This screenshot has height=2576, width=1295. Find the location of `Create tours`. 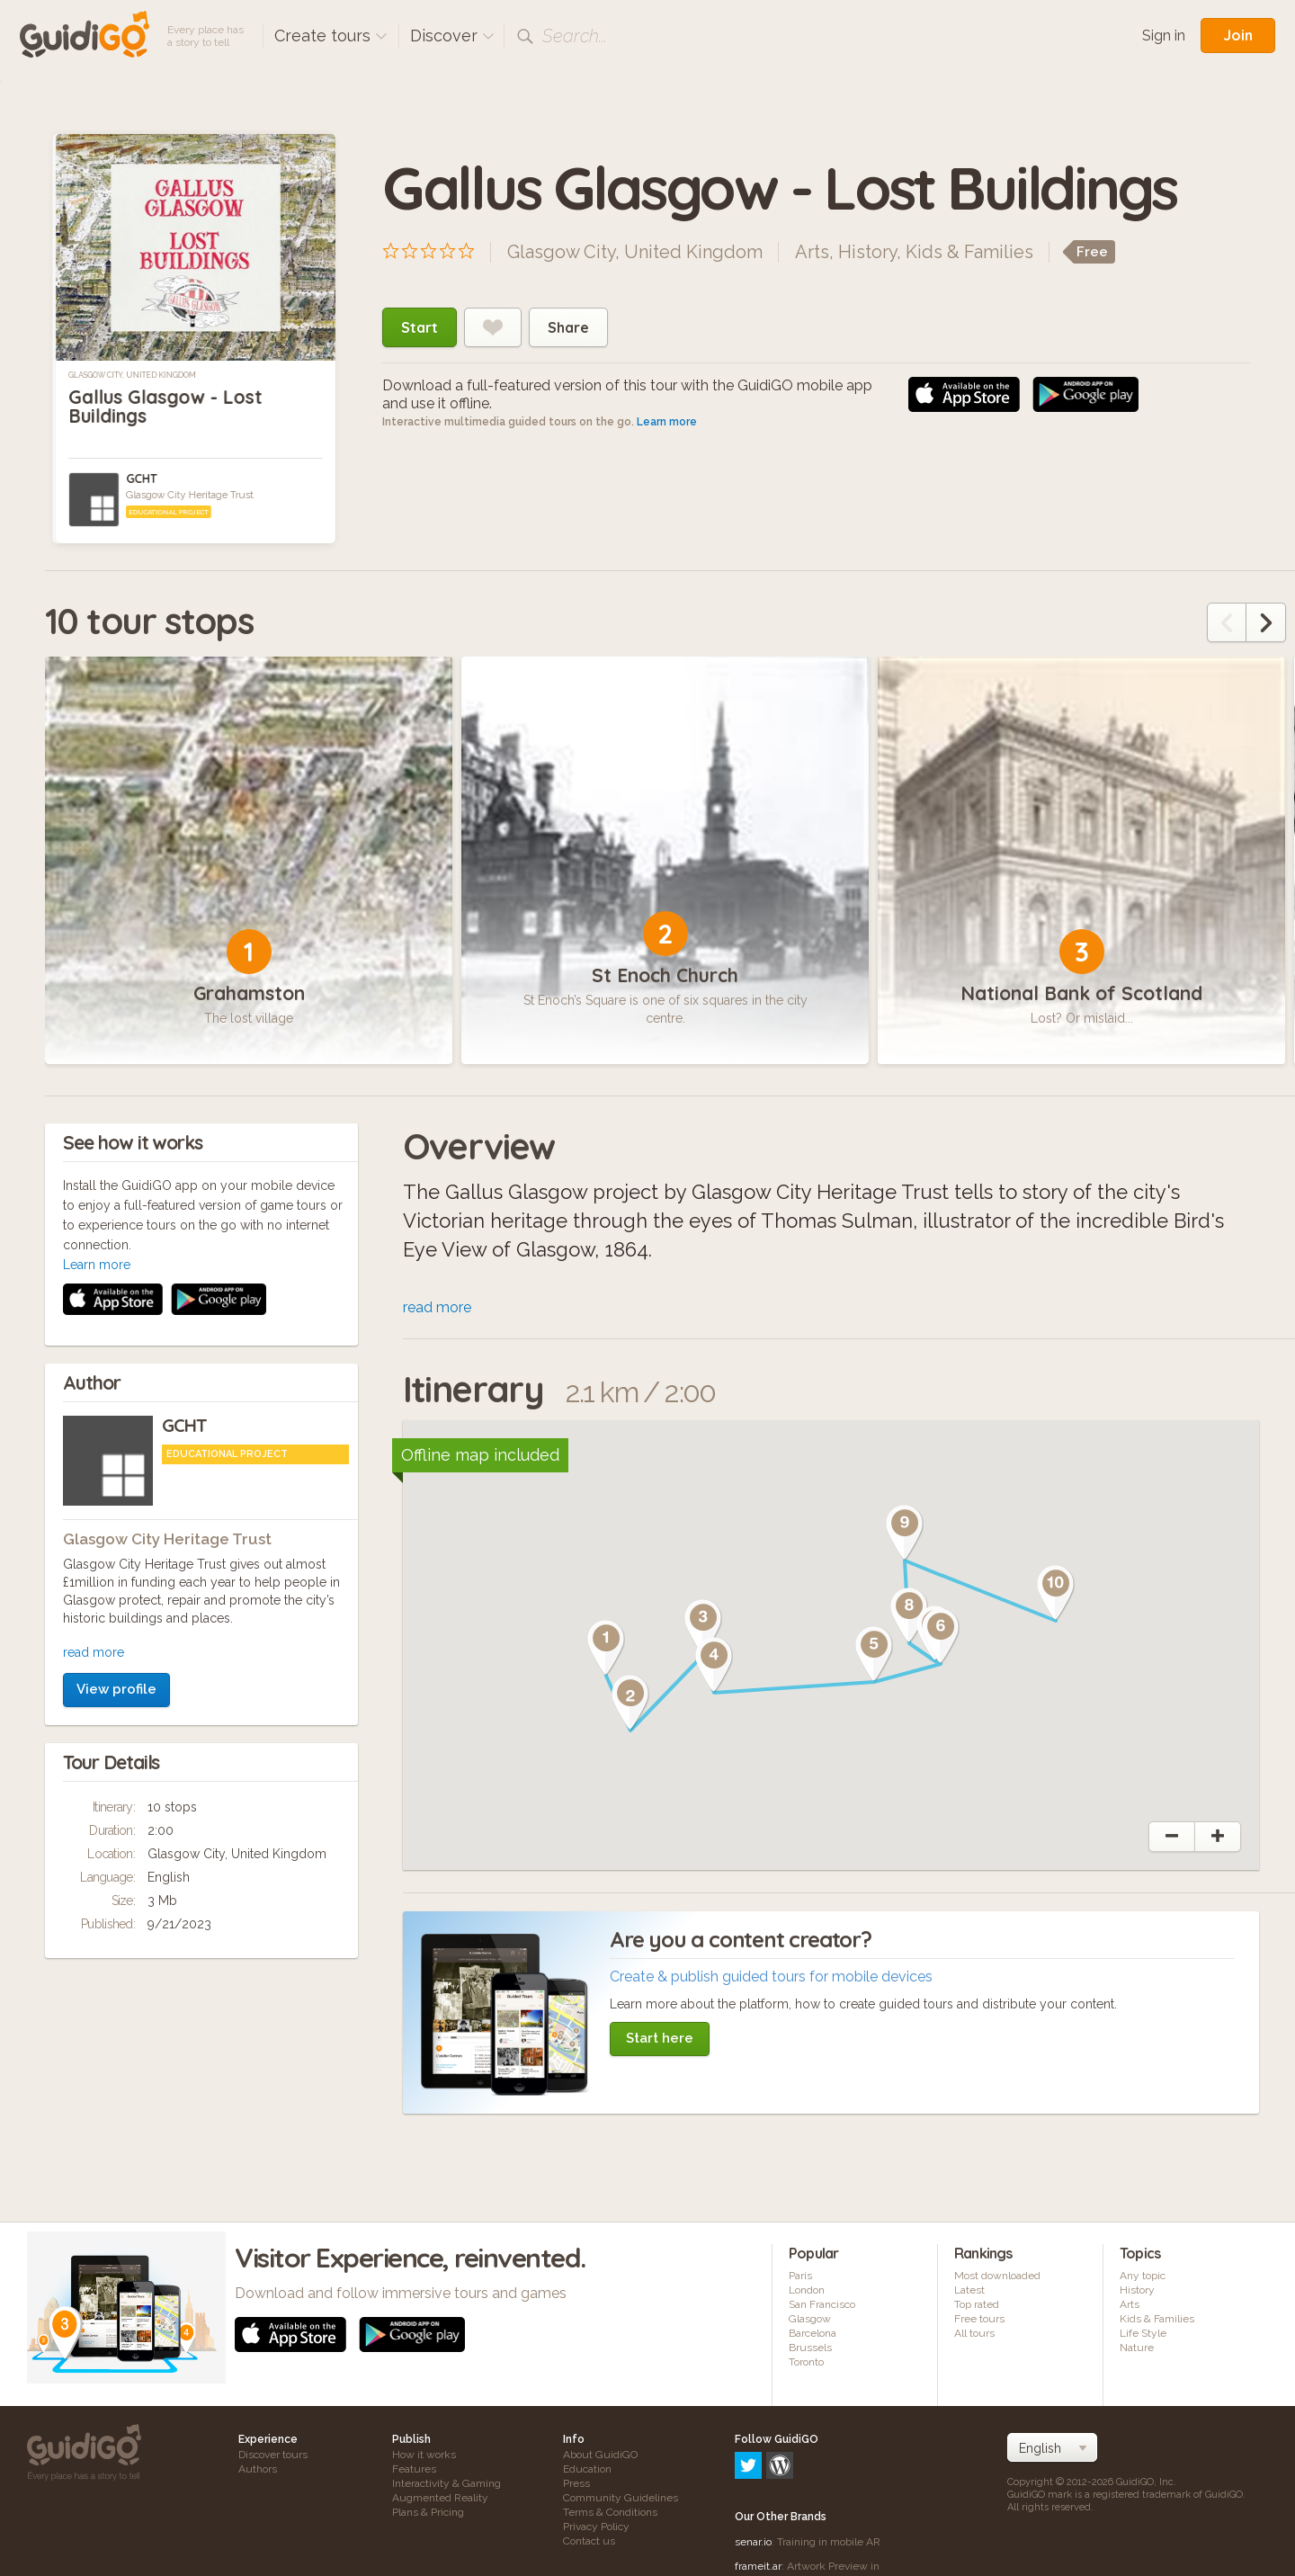

Create tours is located at coordinates (331, 35).